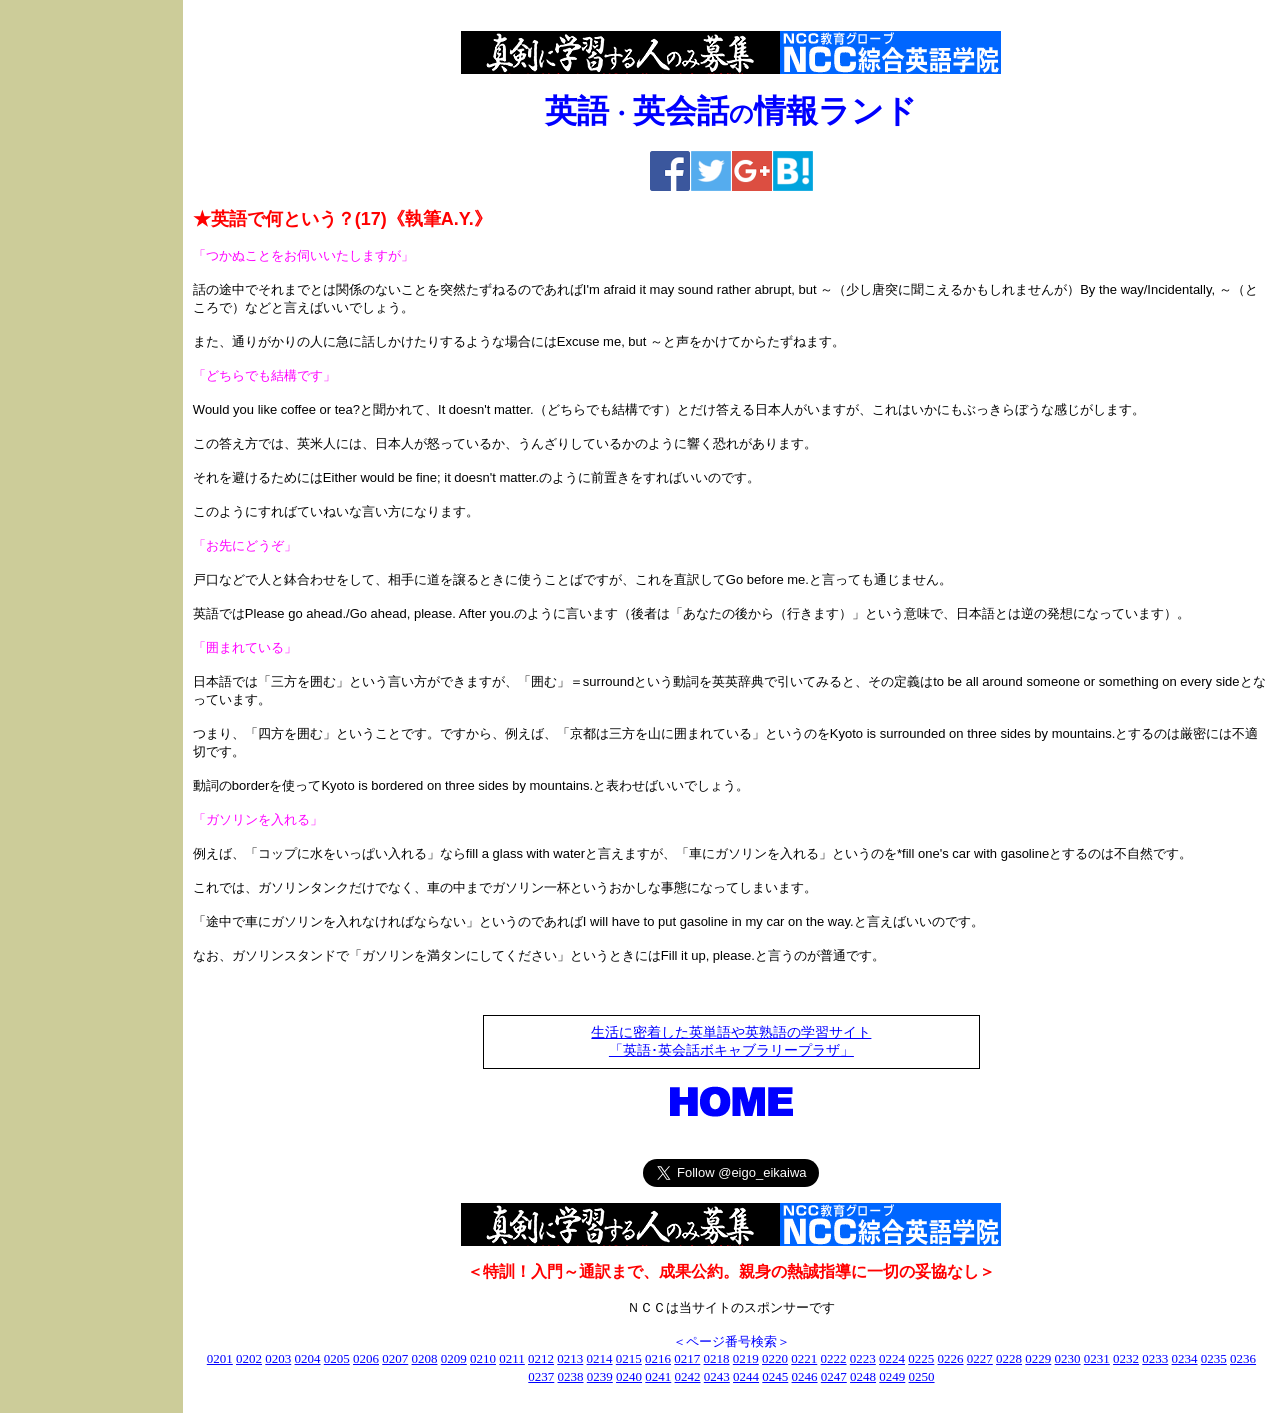 The image size is (1280, 1414). What do you see at coordinates (571, 1376) in the screenshot?
I see `0238` at bounding box center [571, 1376].